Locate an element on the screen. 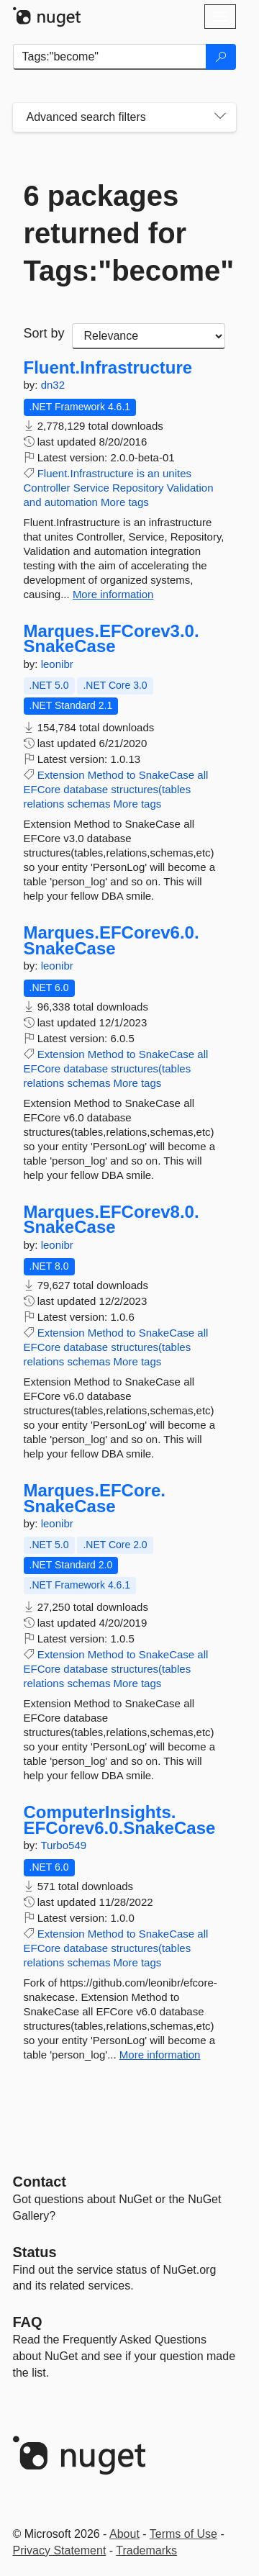 The height and width of the screenshot is (2576, 259). More information [More information about Fluent.Infrastructure package] is located at coordinates (113, 594).